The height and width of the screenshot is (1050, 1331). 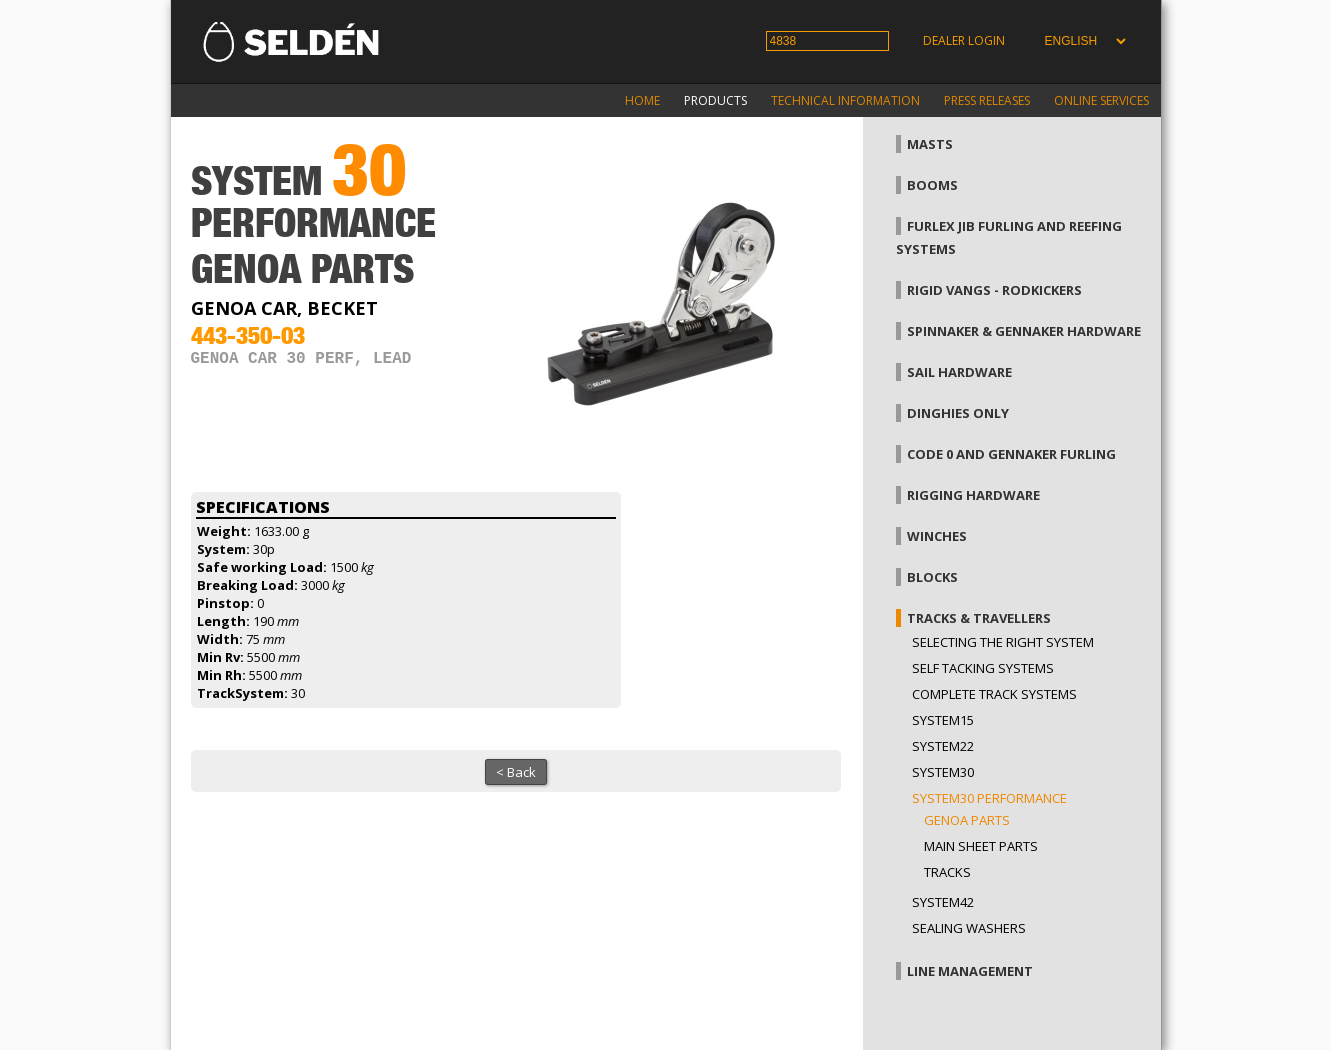 I want to click on Self Tacking Systems, so click(x=983, y=668).